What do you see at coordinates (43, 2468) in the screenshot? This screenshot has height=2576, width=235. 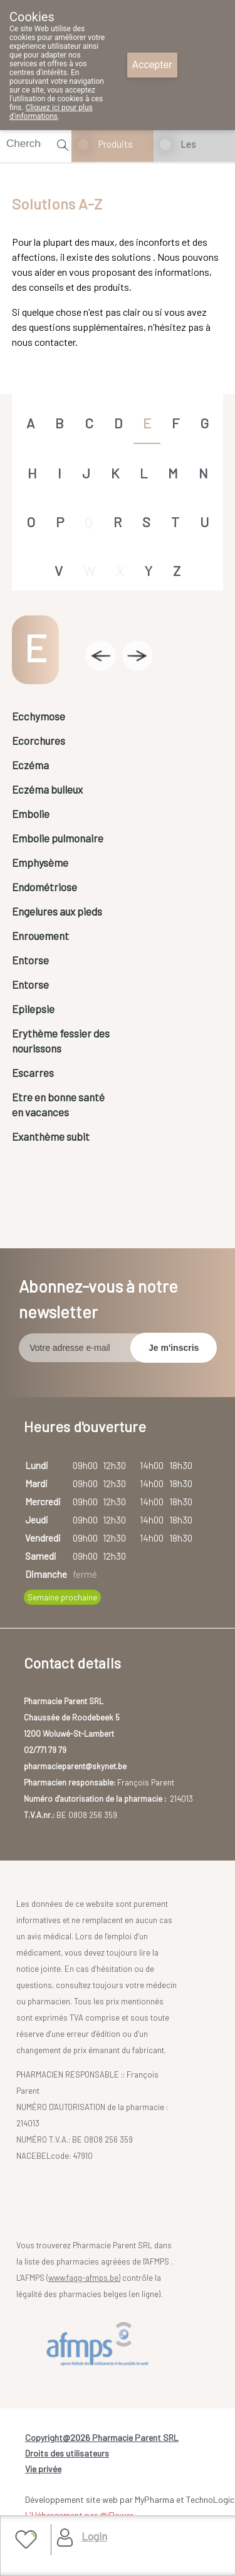 I see `Vie privée` at bounding box center [43, 2468].